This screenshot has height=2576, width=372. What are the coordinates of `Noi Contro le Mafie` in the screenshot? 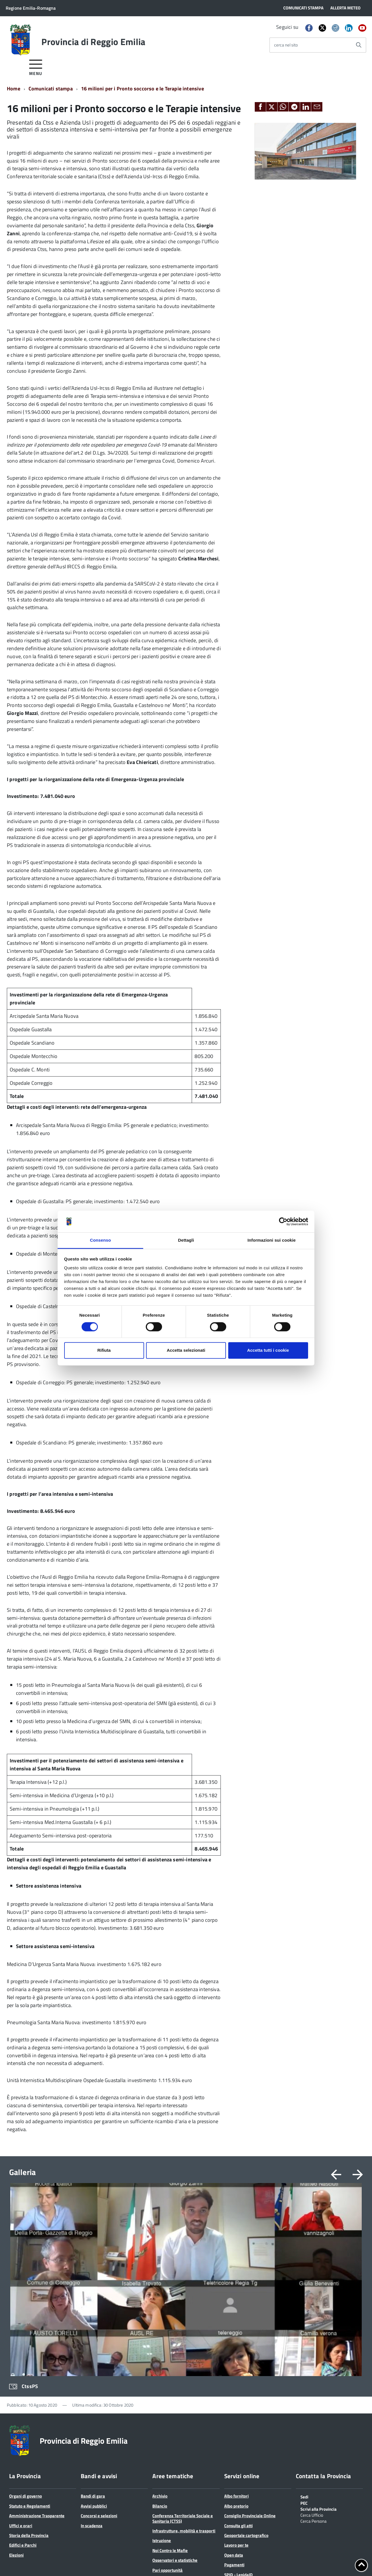 It's located at (170, 2361).